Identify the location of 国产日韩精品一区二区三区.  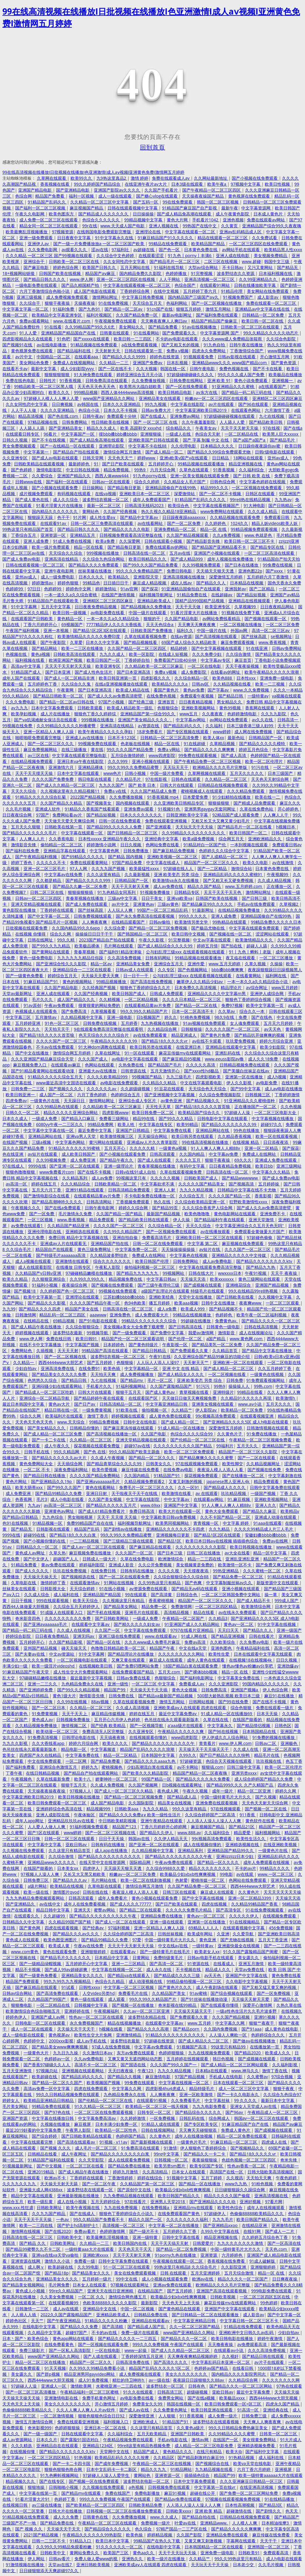
(132, 833).